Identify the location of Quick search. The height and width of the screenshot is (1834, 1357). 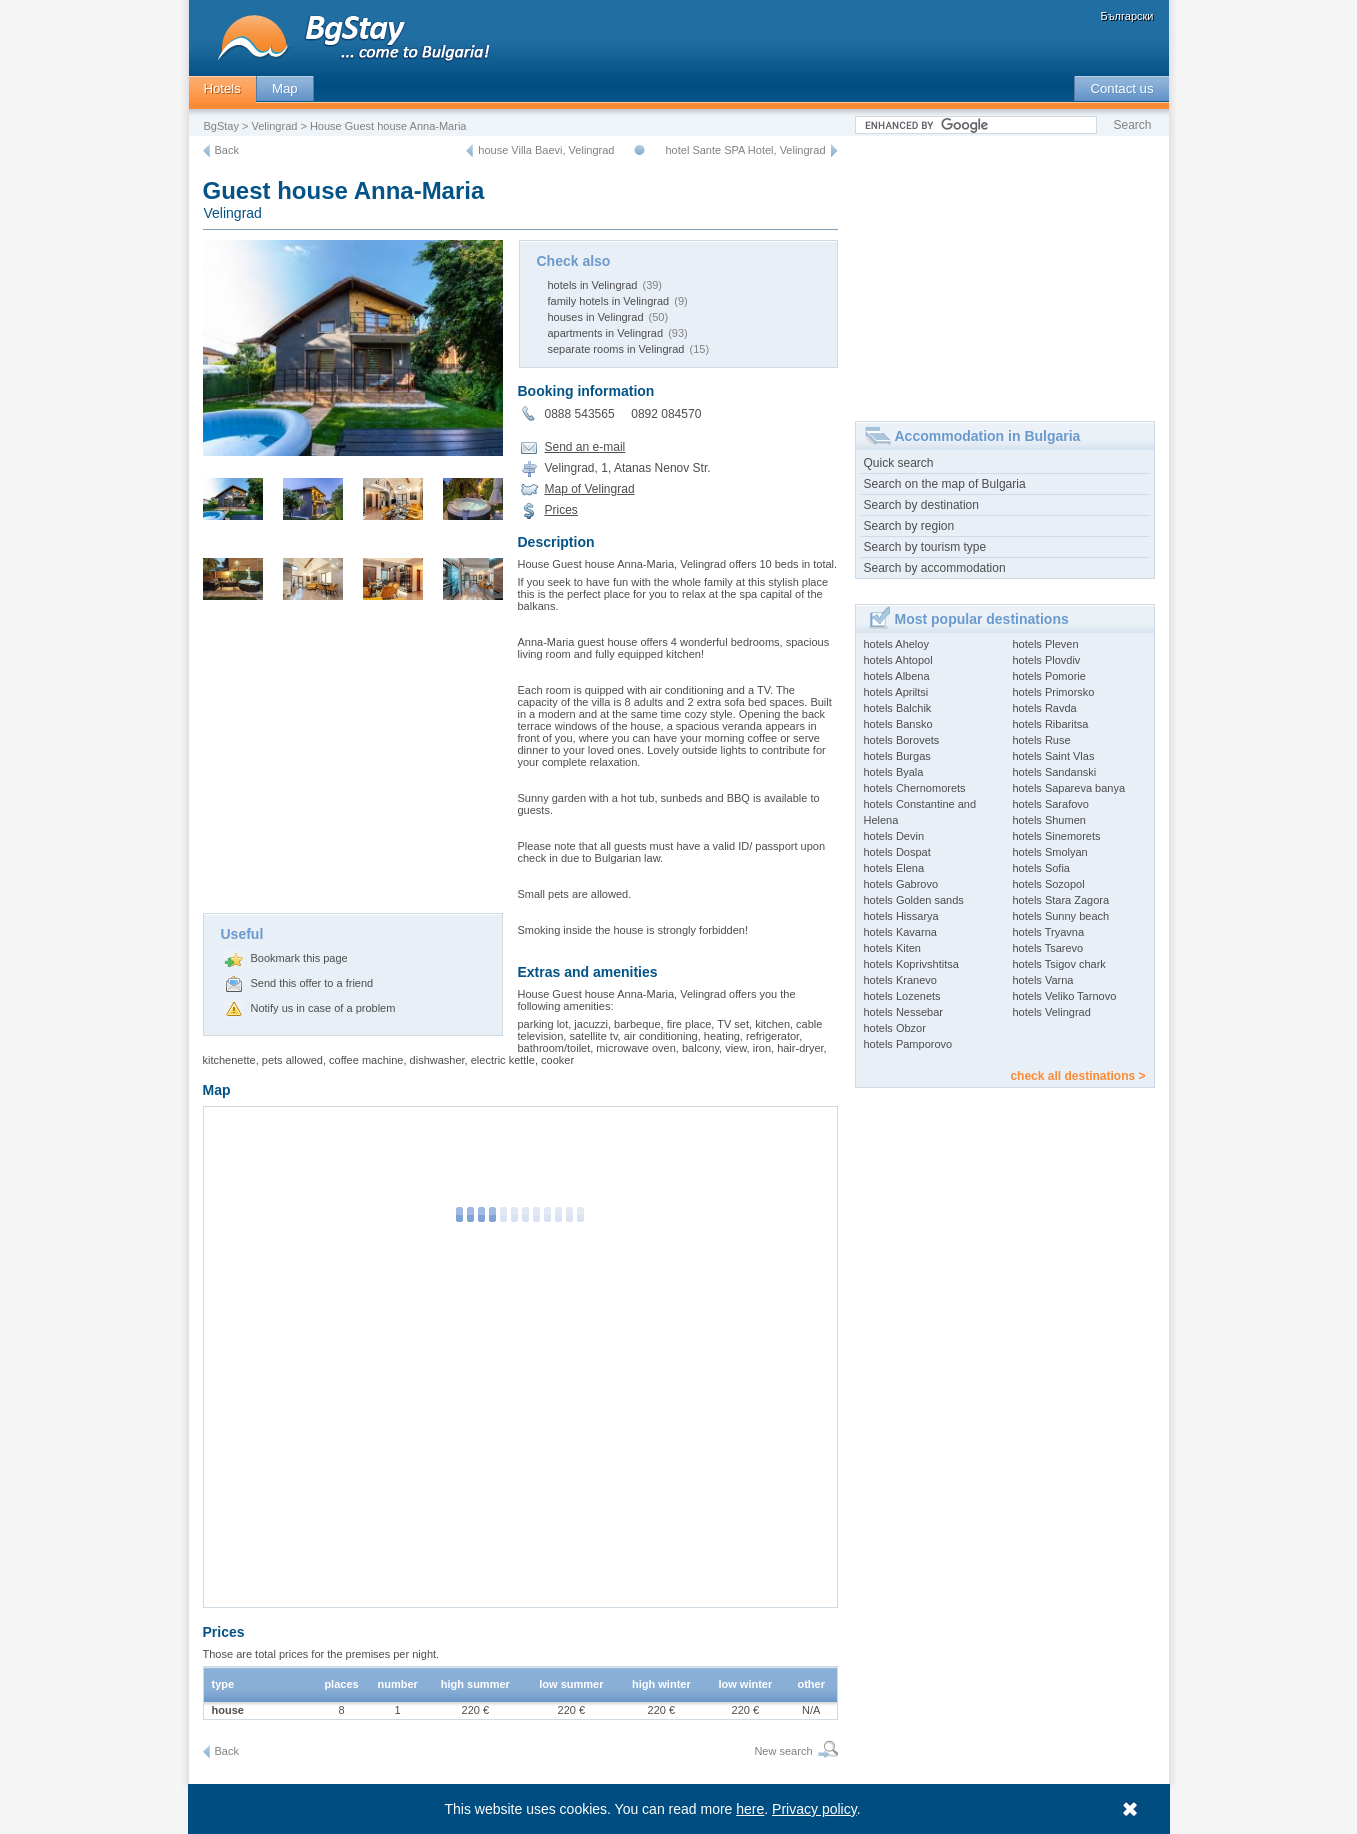
(899, 463).